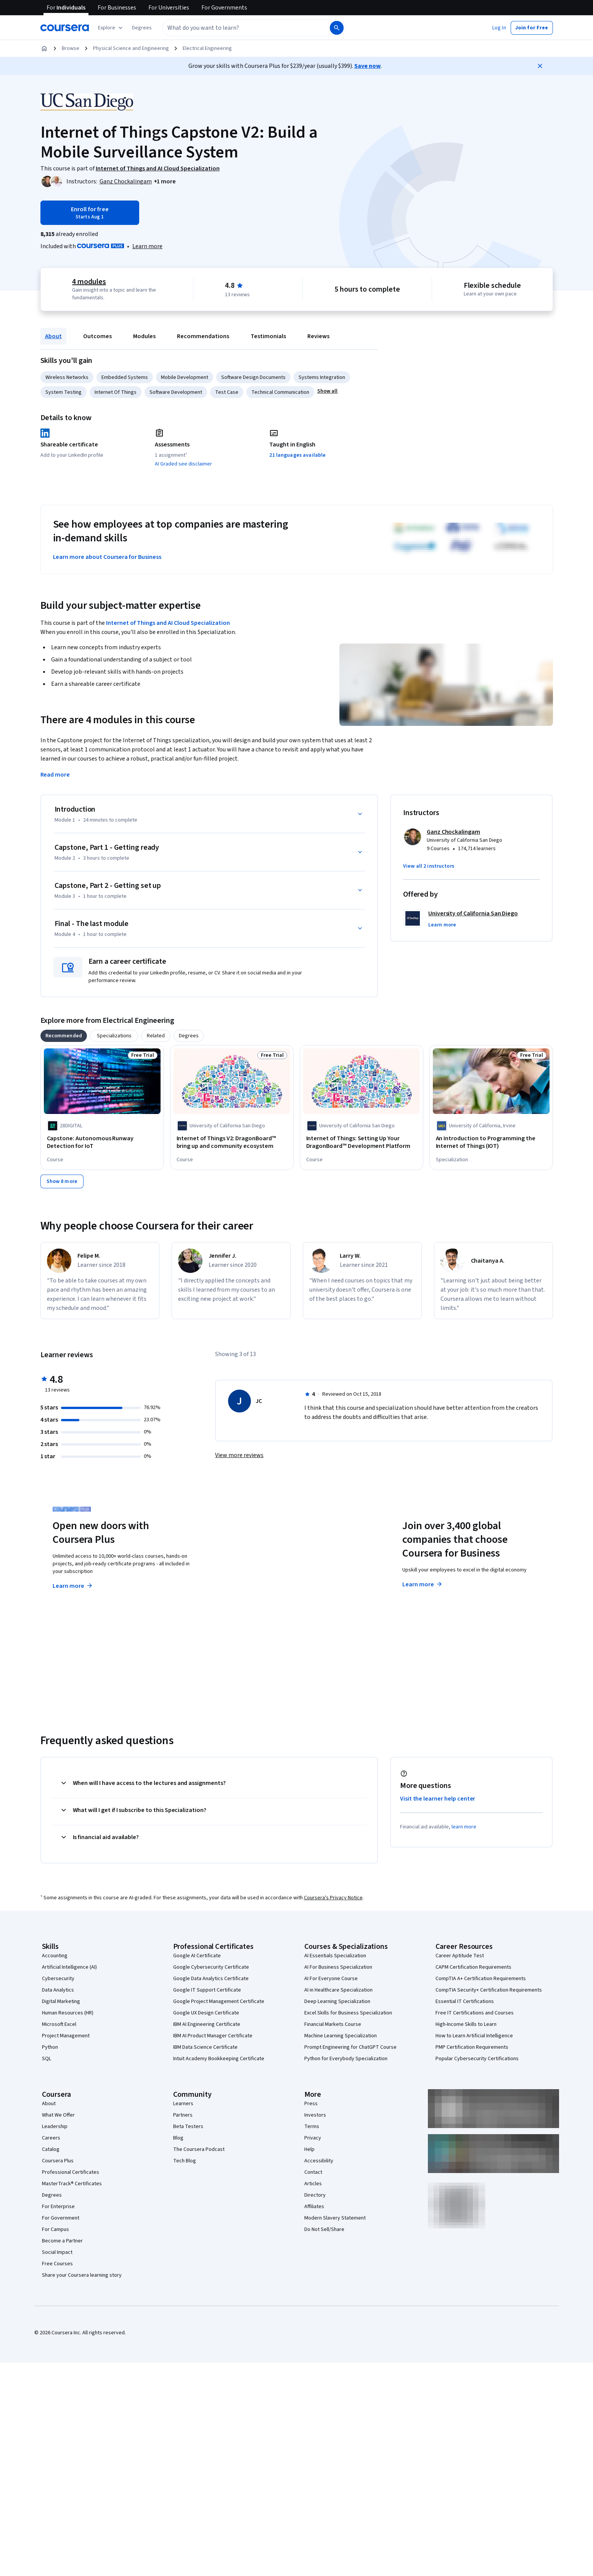 The image size is (593, 2576). What do you see at coordinates (315, 2115) in the screenshot?
I see `Investors` at bounding box center [315, 2115].